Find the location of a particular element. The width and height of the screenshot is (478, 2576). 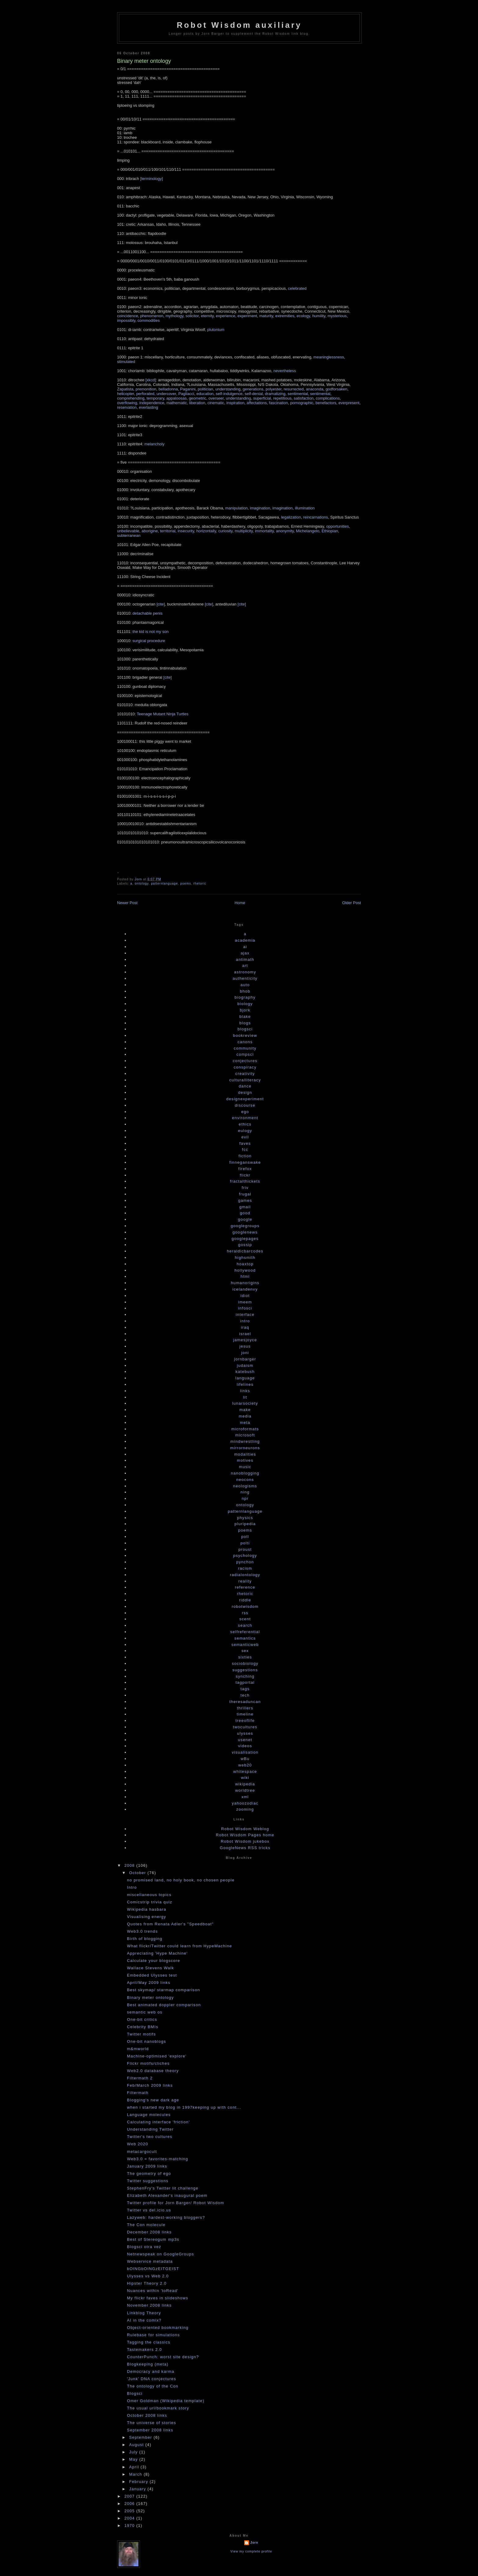

politician is located at coordinates (205, 389).